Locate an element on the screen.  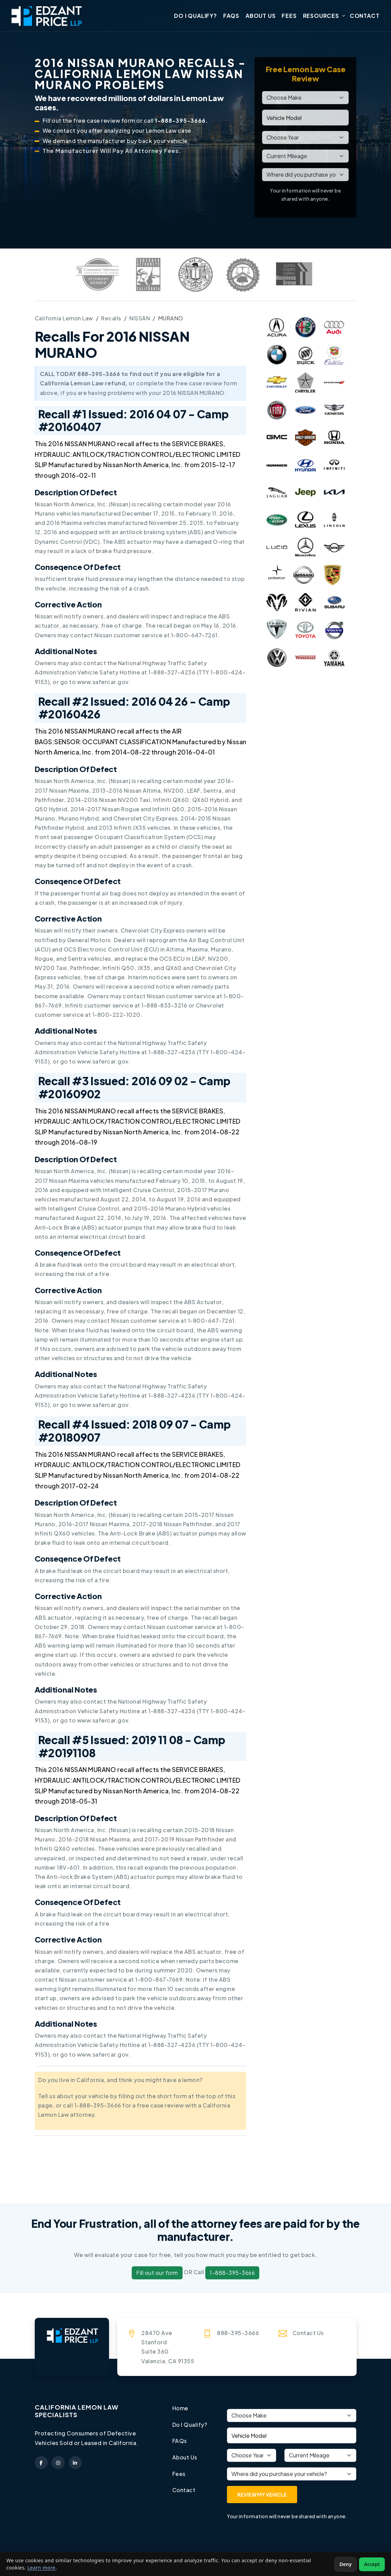
Recalls is located at coordinates (112, 319).